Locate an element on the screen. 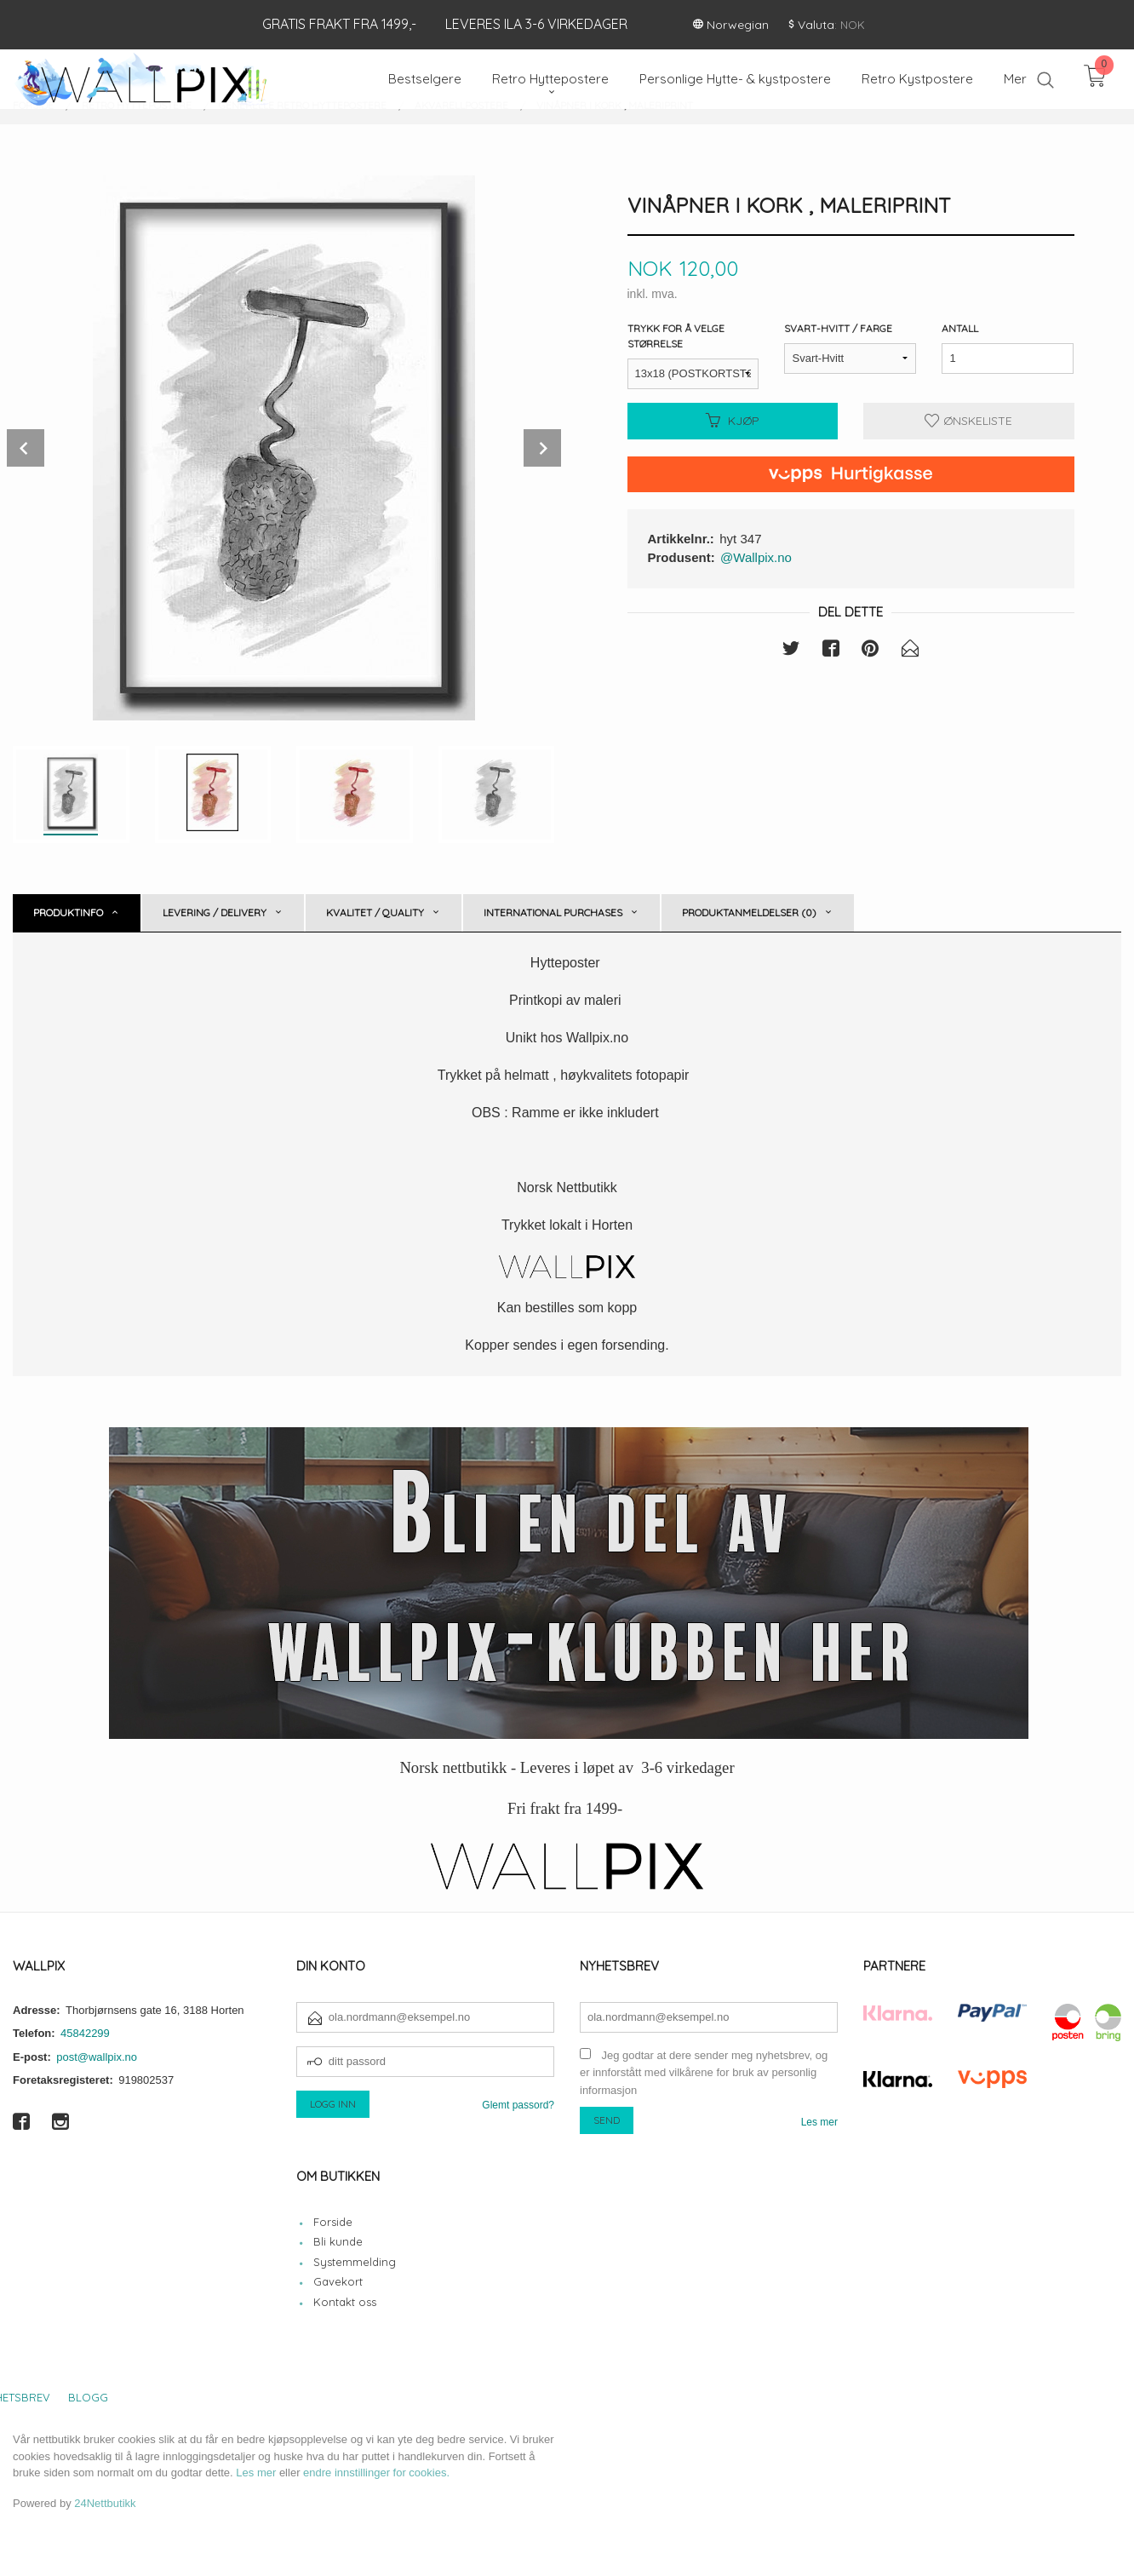  Produktinfo [tab] is located at coordinates (68, 912).